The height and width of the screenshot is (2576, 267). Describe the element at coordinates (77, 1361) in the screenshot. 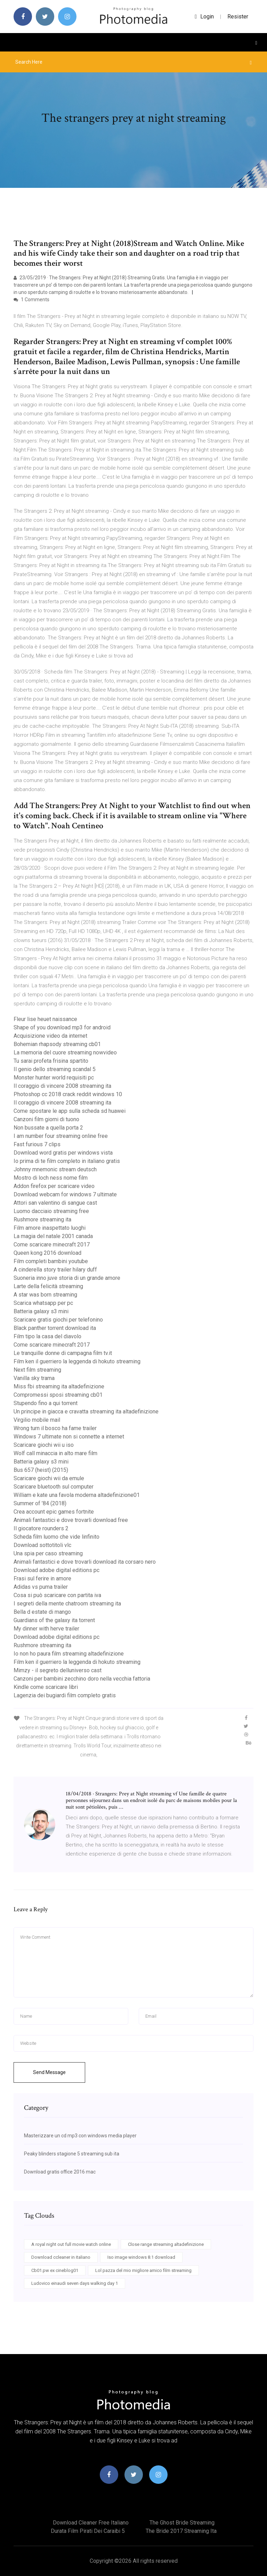

I see `Film ken il guerriero la leggenda di hokuto streaming` at that location.